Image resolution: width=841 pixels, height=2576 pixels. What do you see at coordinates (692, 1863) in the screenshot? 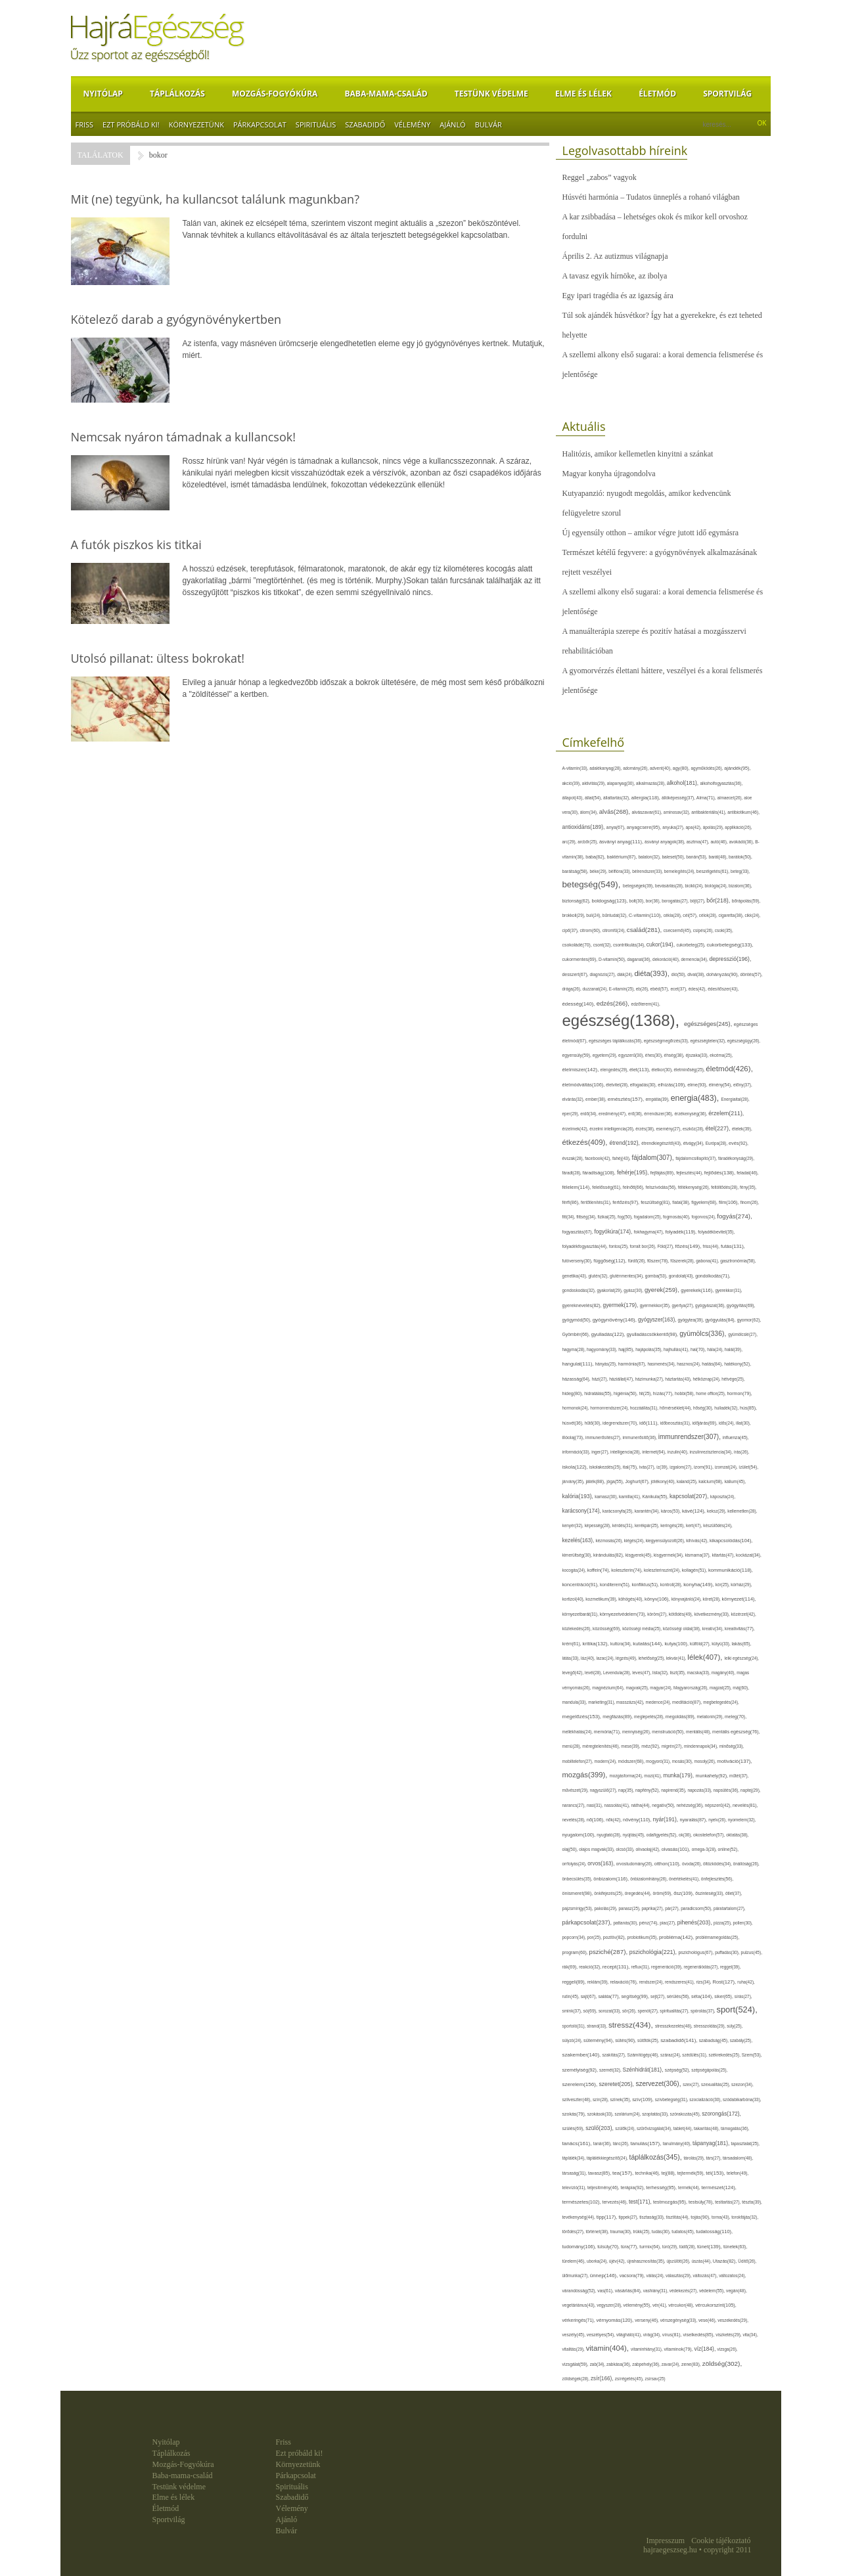
I see `óvoda(26),` at bounding box center [692, 1863].